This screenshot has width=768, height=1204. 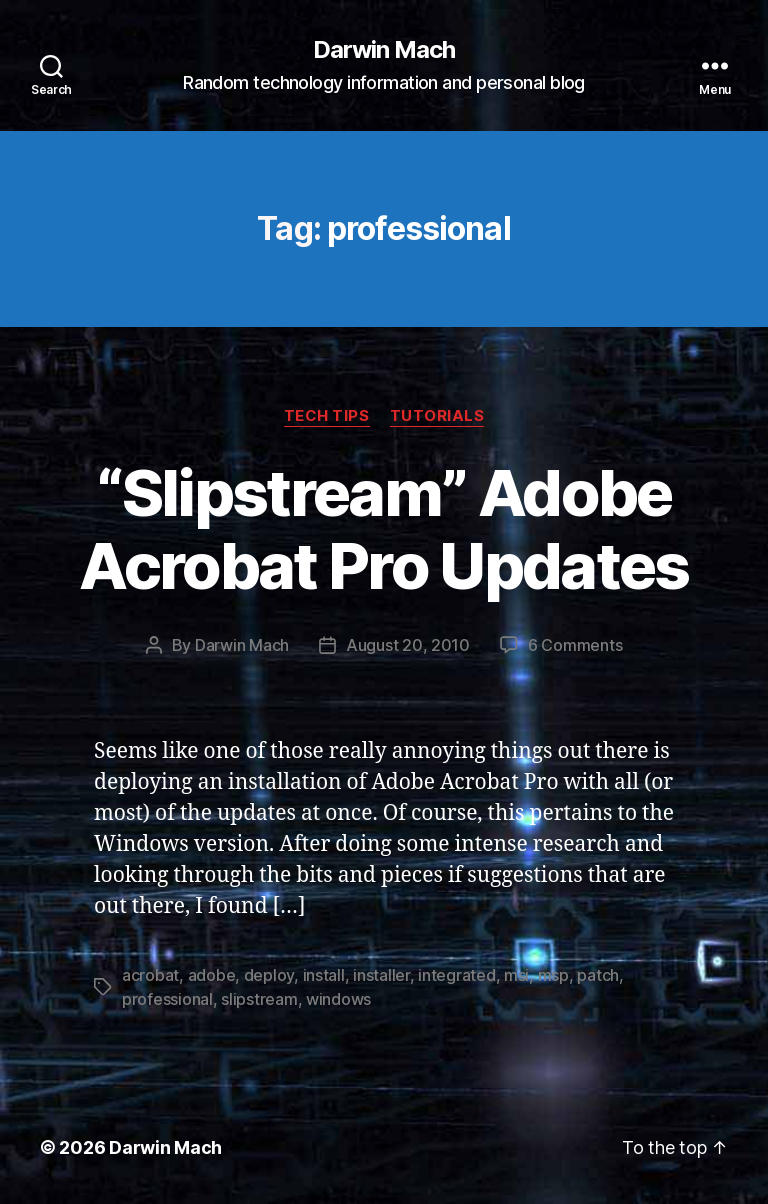 I want to click on professional, so click(x=167, y=999).